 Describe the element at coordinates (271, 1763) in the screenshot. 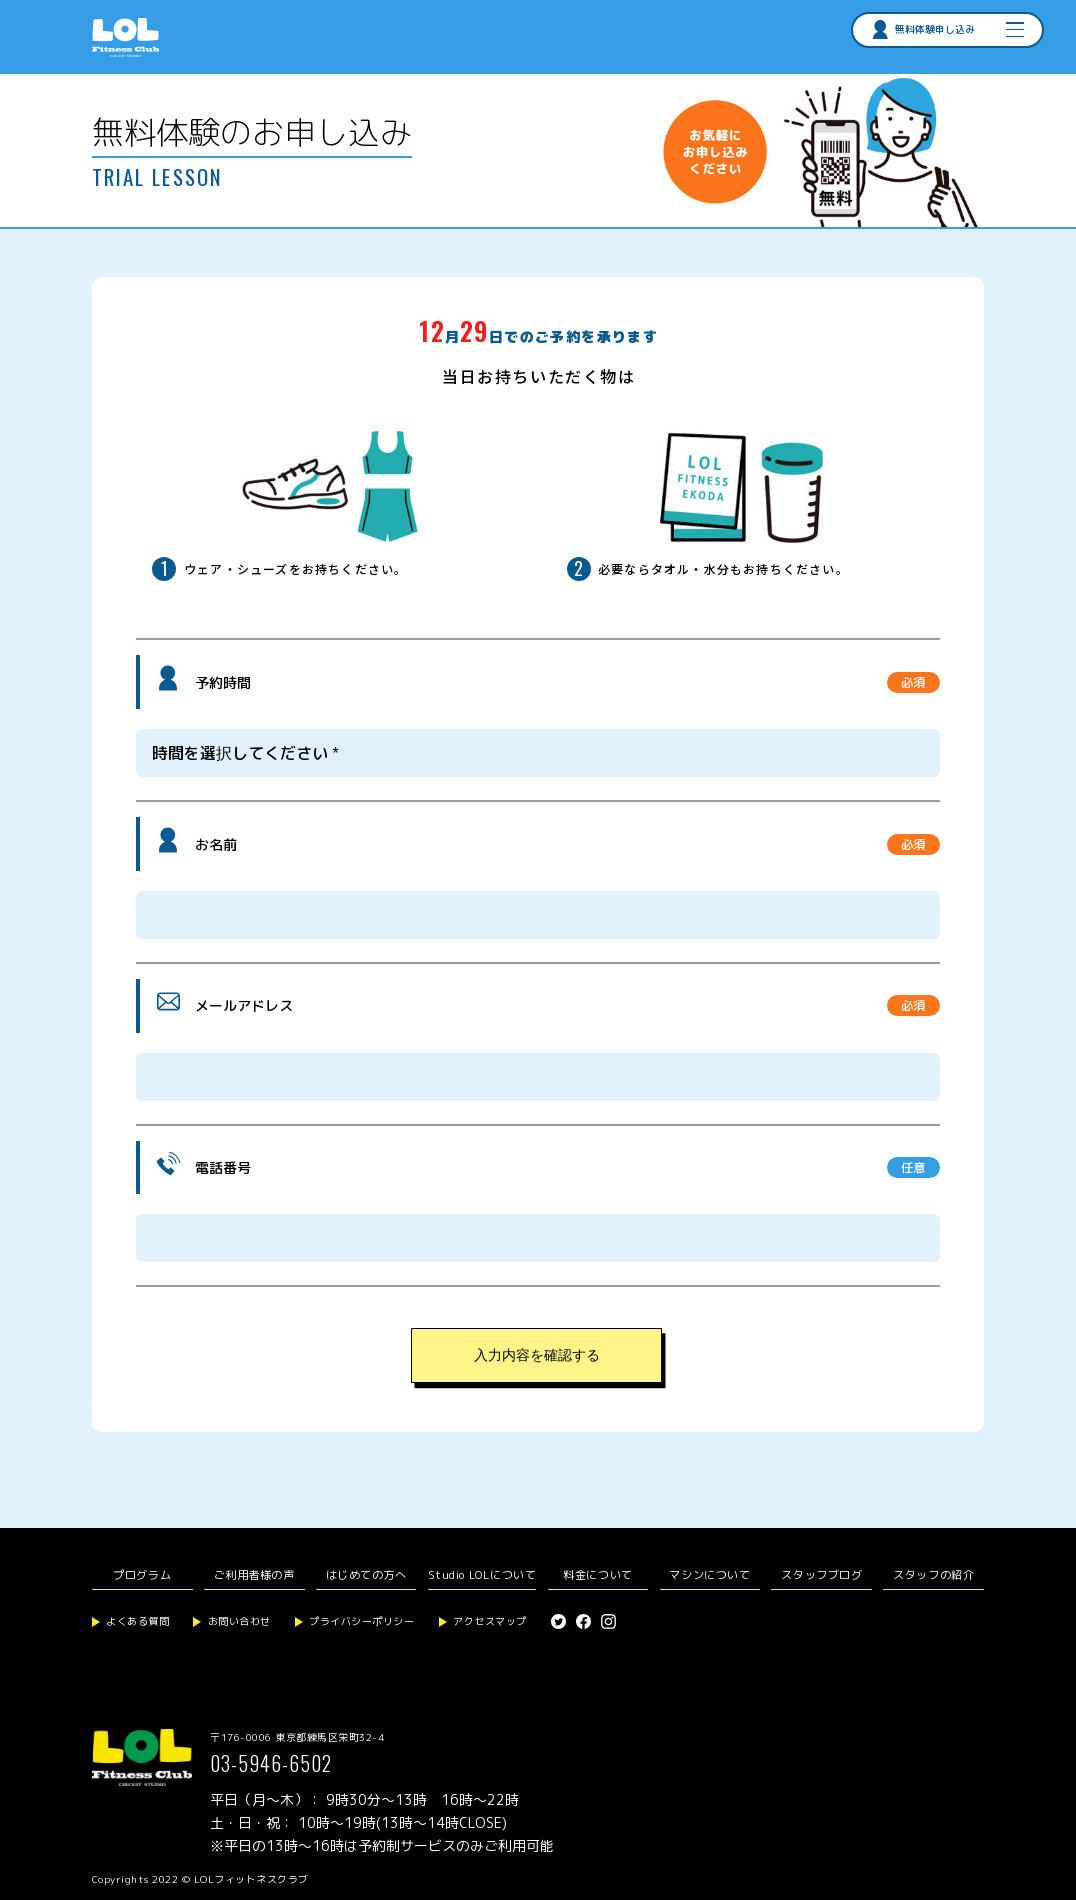

I see `03-5946-6502` at that location.